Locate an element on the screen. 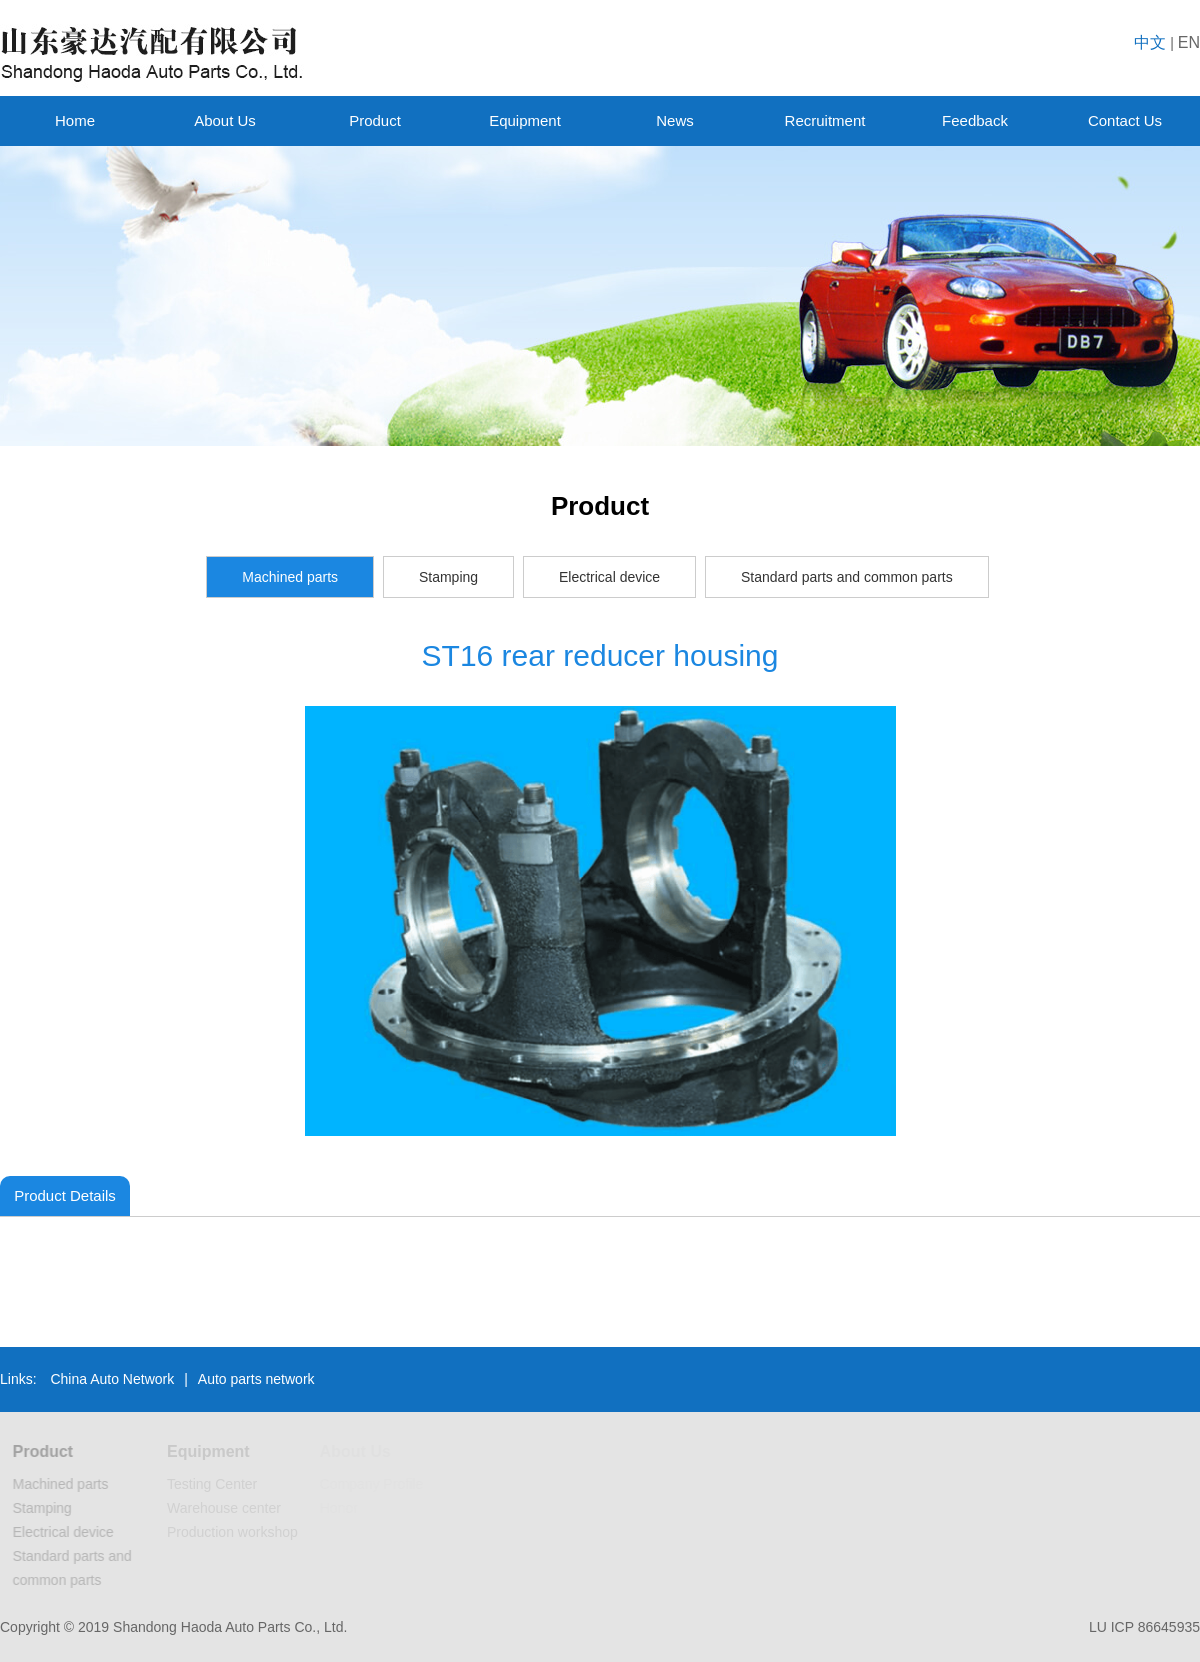 The height and width of the screenshot is (1662, 1200). About Us is located at coordinates (225, 120).